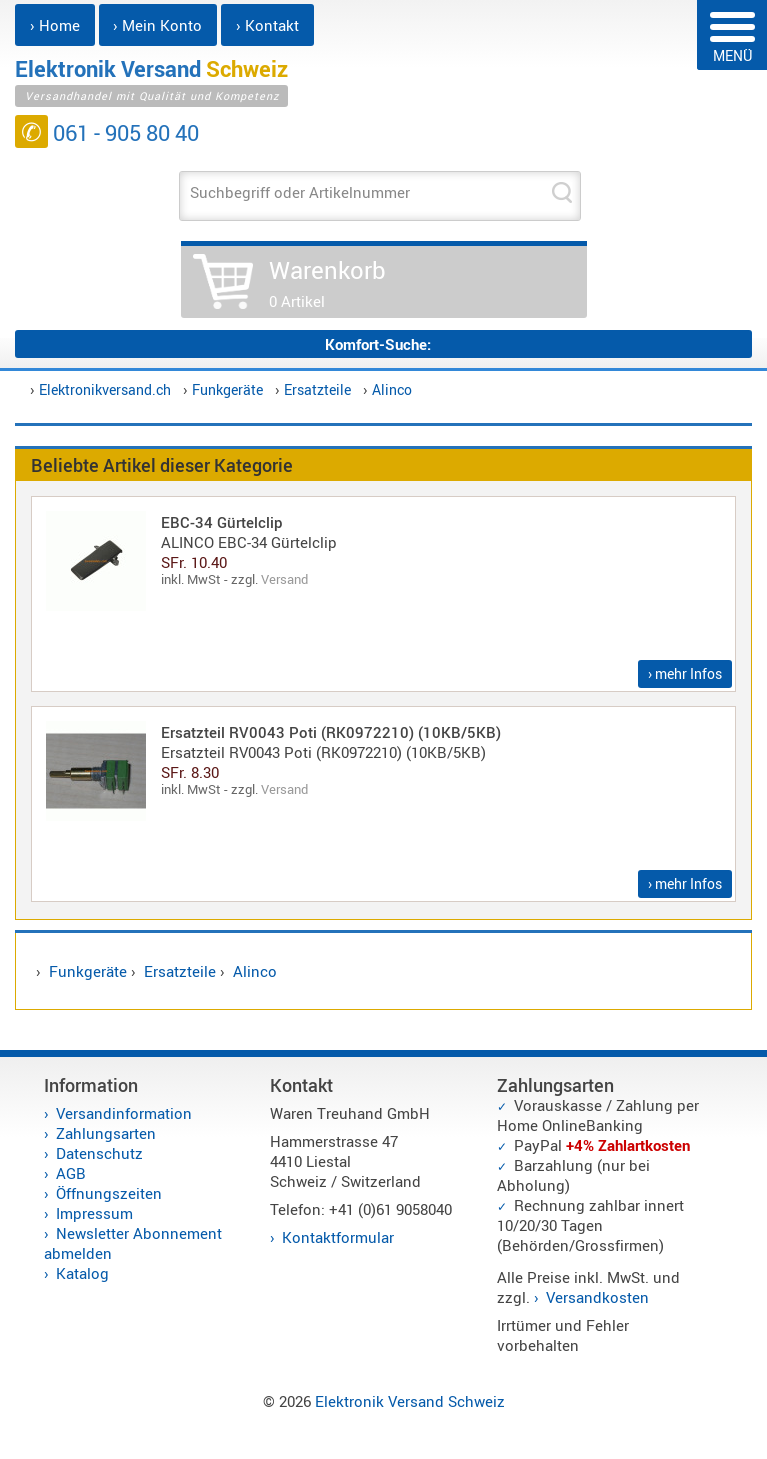 This screenshot has height=1459, width=767. I want to click on AGB, so click(71, 1173).